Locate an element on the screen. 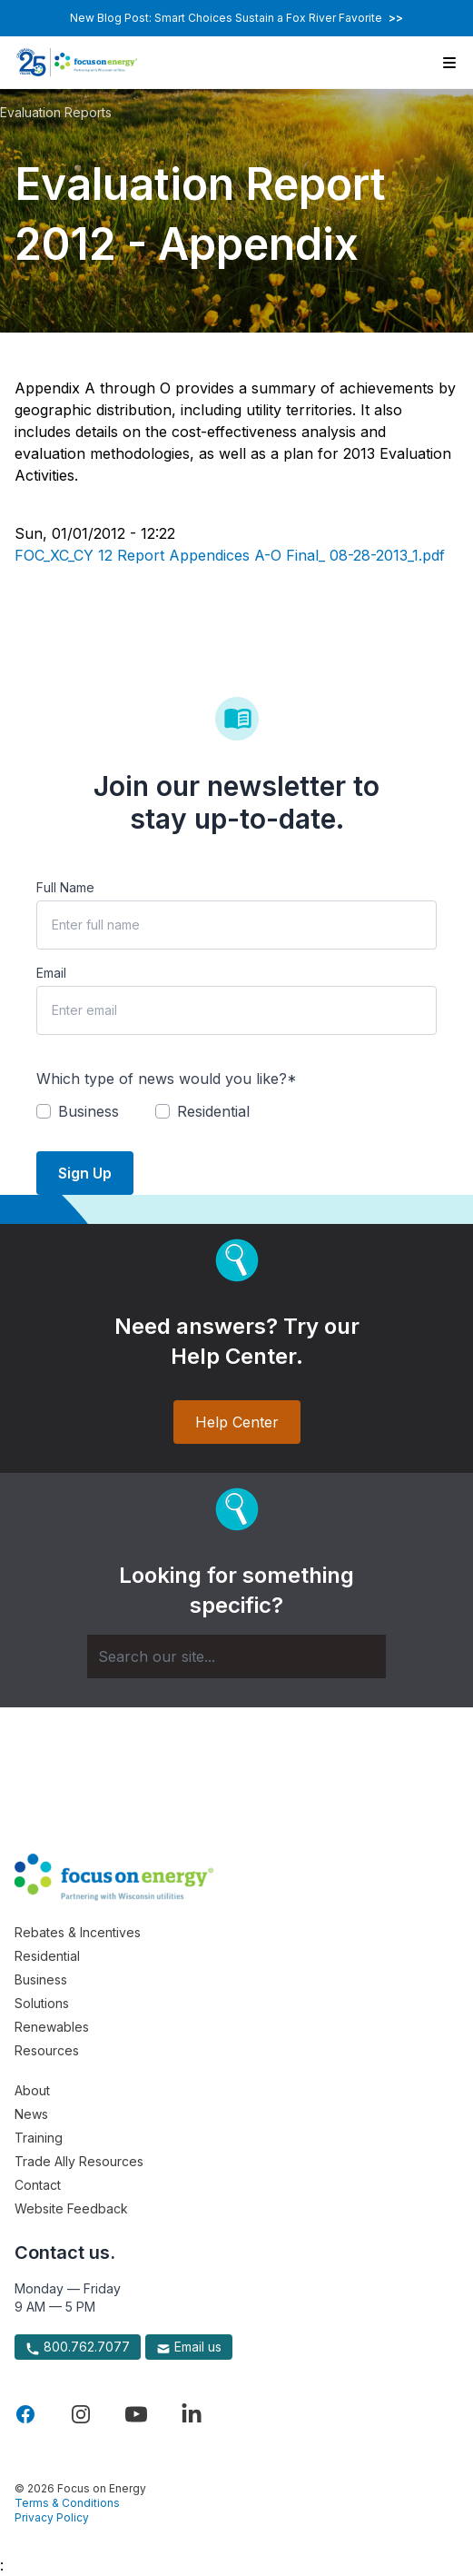  Residential is located at coordinates (47, 1956).